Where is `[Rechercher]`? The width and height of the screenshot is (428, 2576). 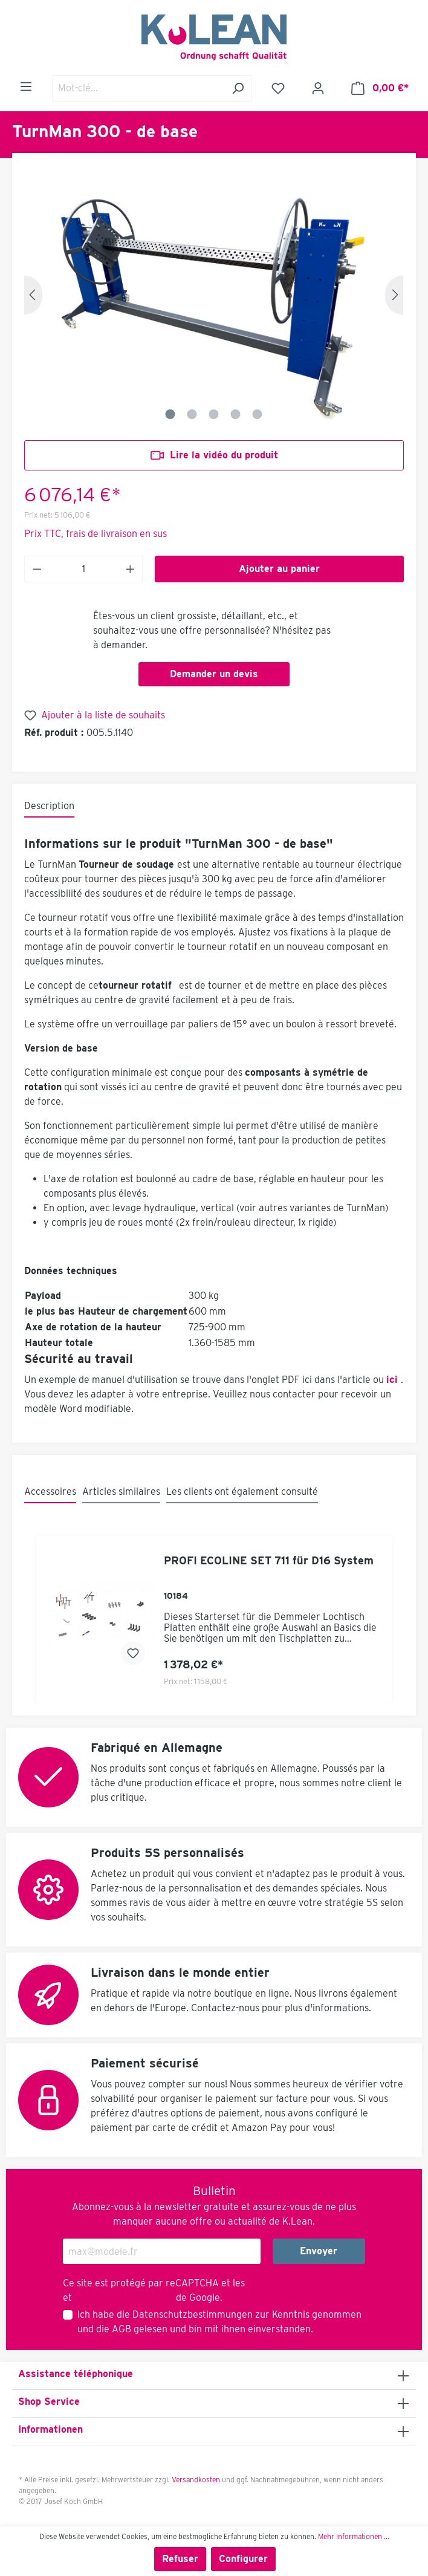 [Rechercher] is located at coordinates (238, 88).